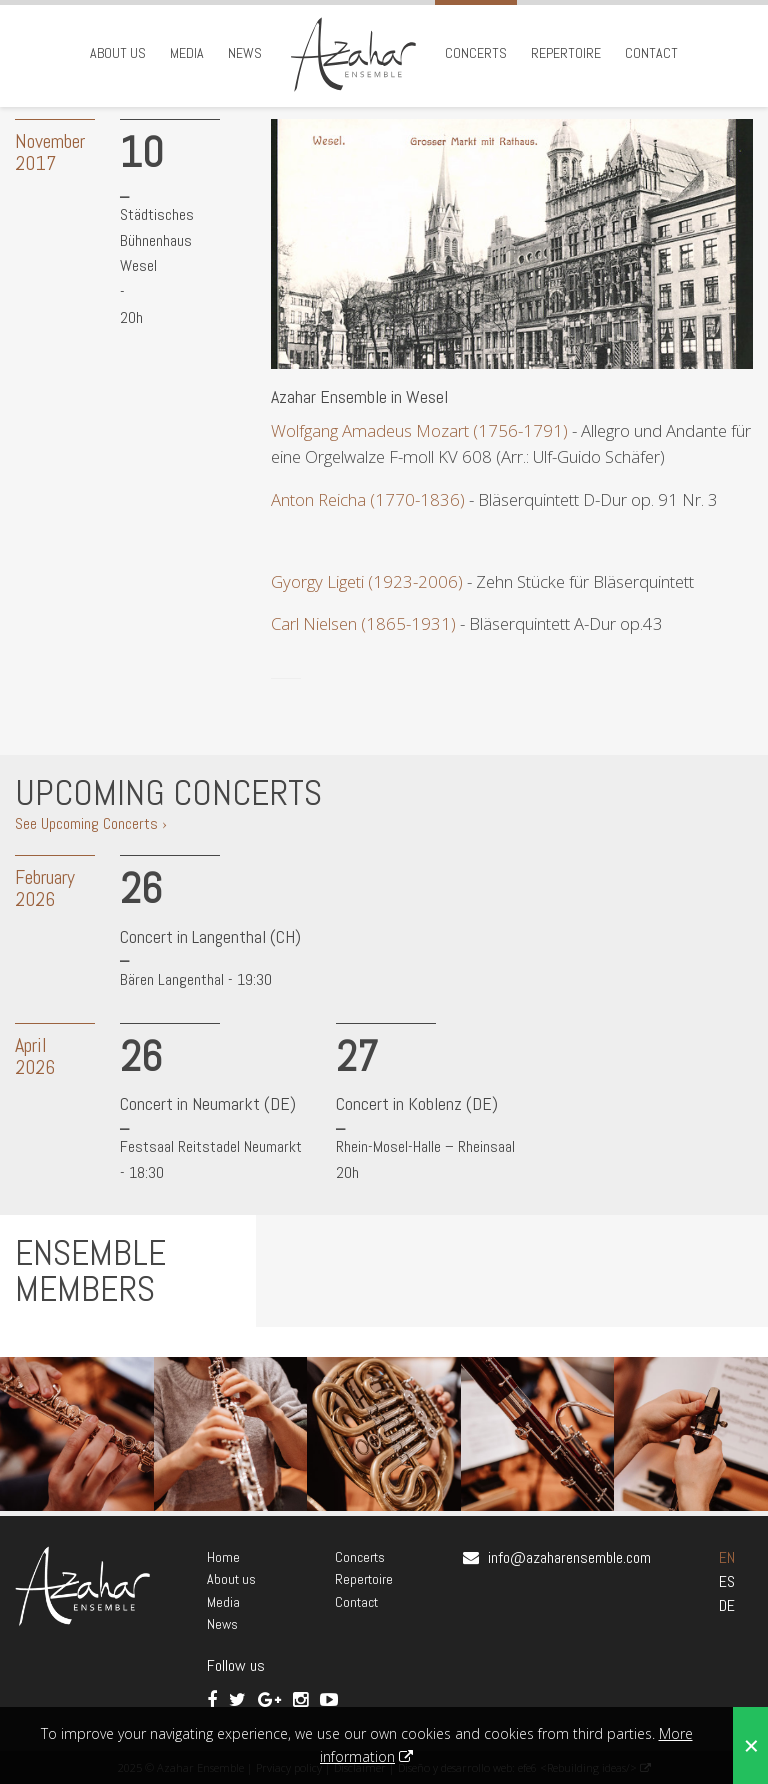  I want to click on Repertoire, so click(566, 53).